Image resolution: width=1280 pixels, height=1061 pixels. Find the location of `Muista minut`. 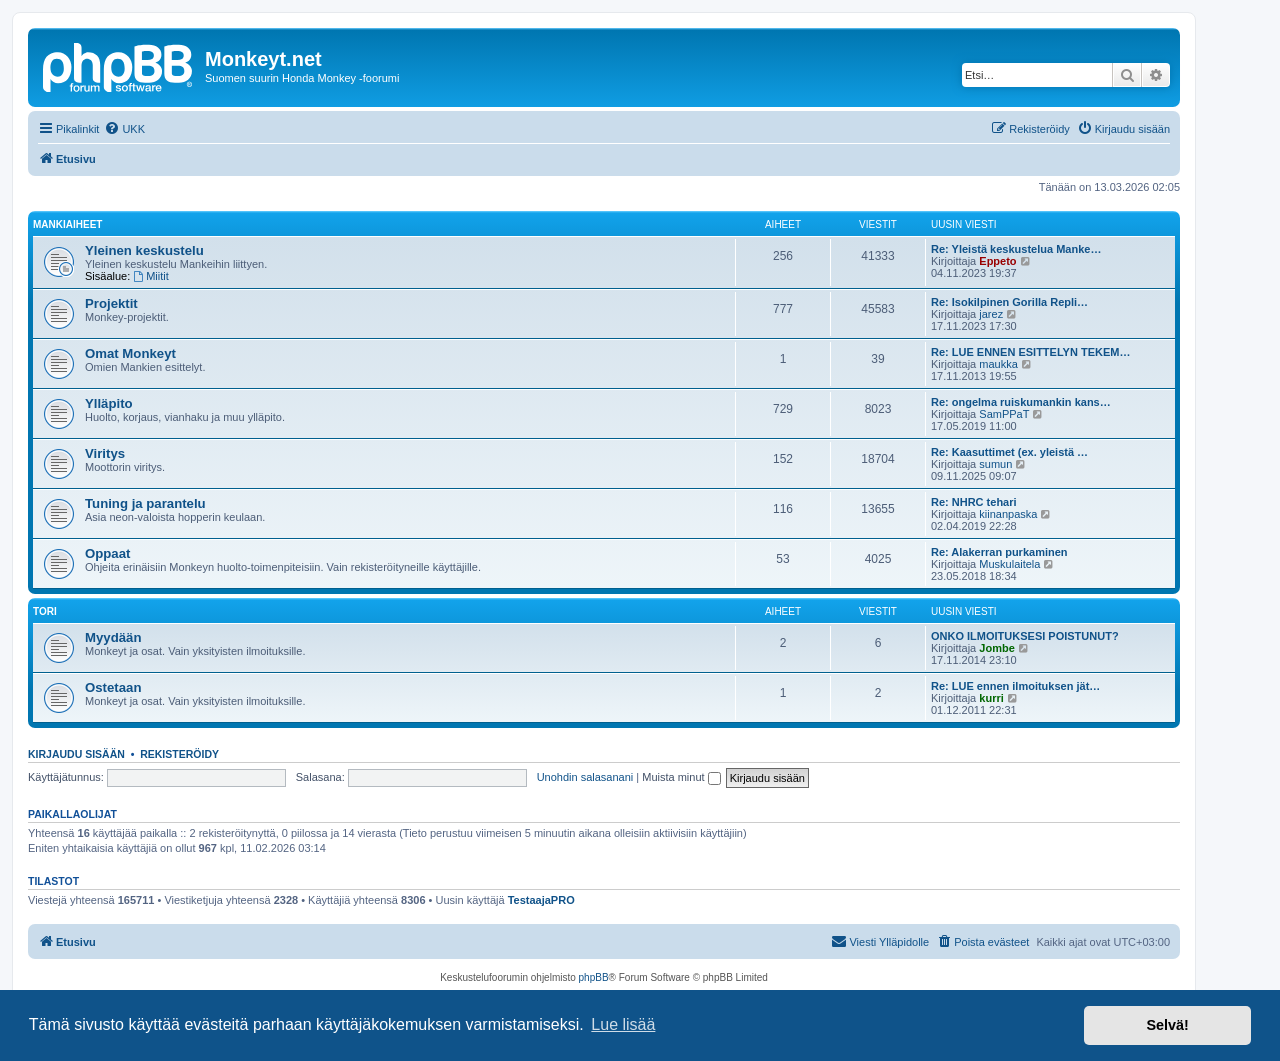

Muista minut is located at coordinates (681, 777).